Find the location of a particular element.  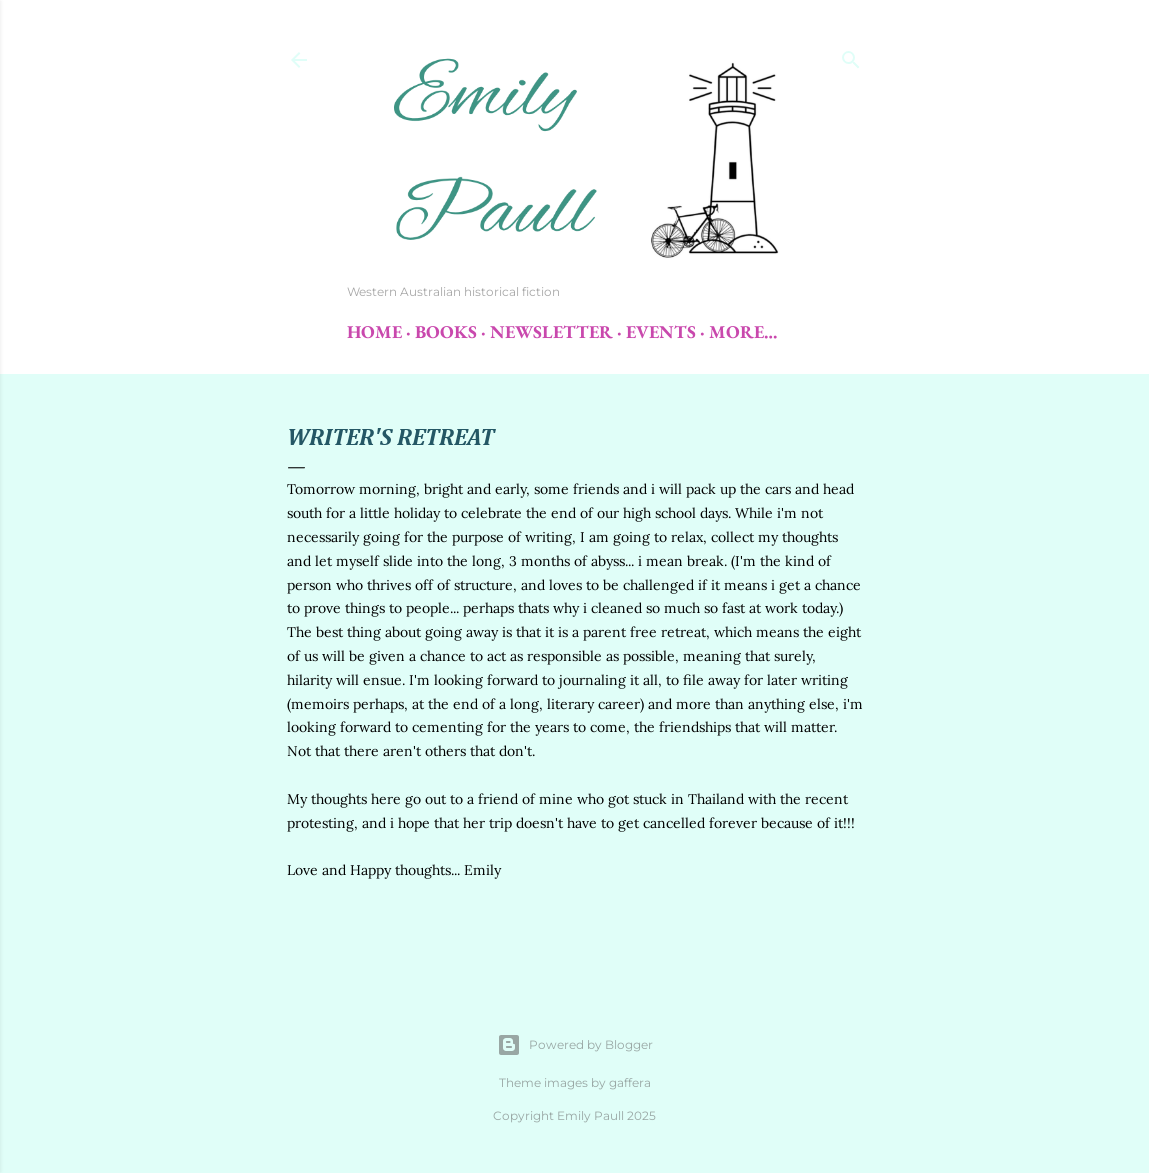

Newsletter is located at coordinates (551, 331).